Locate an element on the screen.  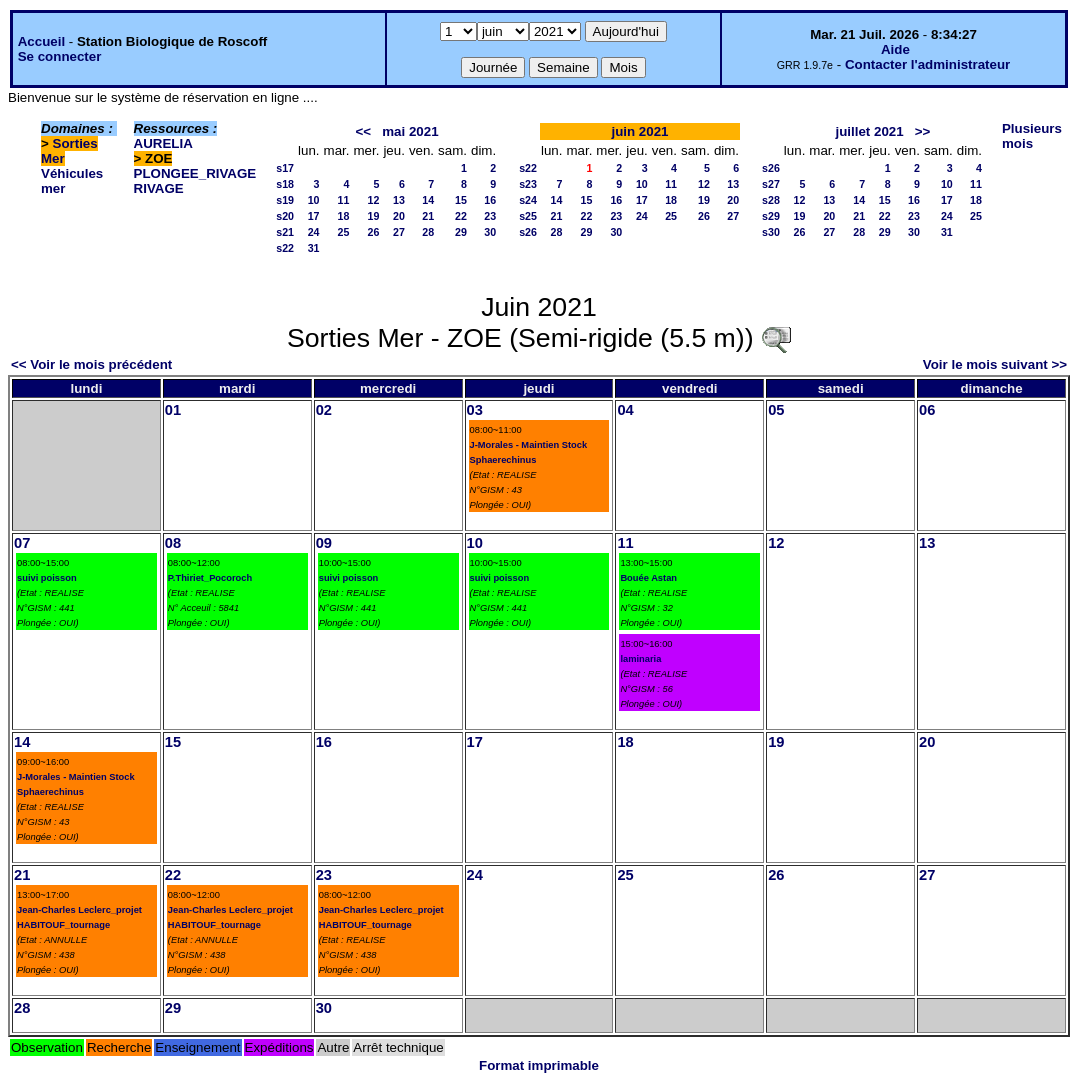
RIVAGE is located at coordinates (159, 188).